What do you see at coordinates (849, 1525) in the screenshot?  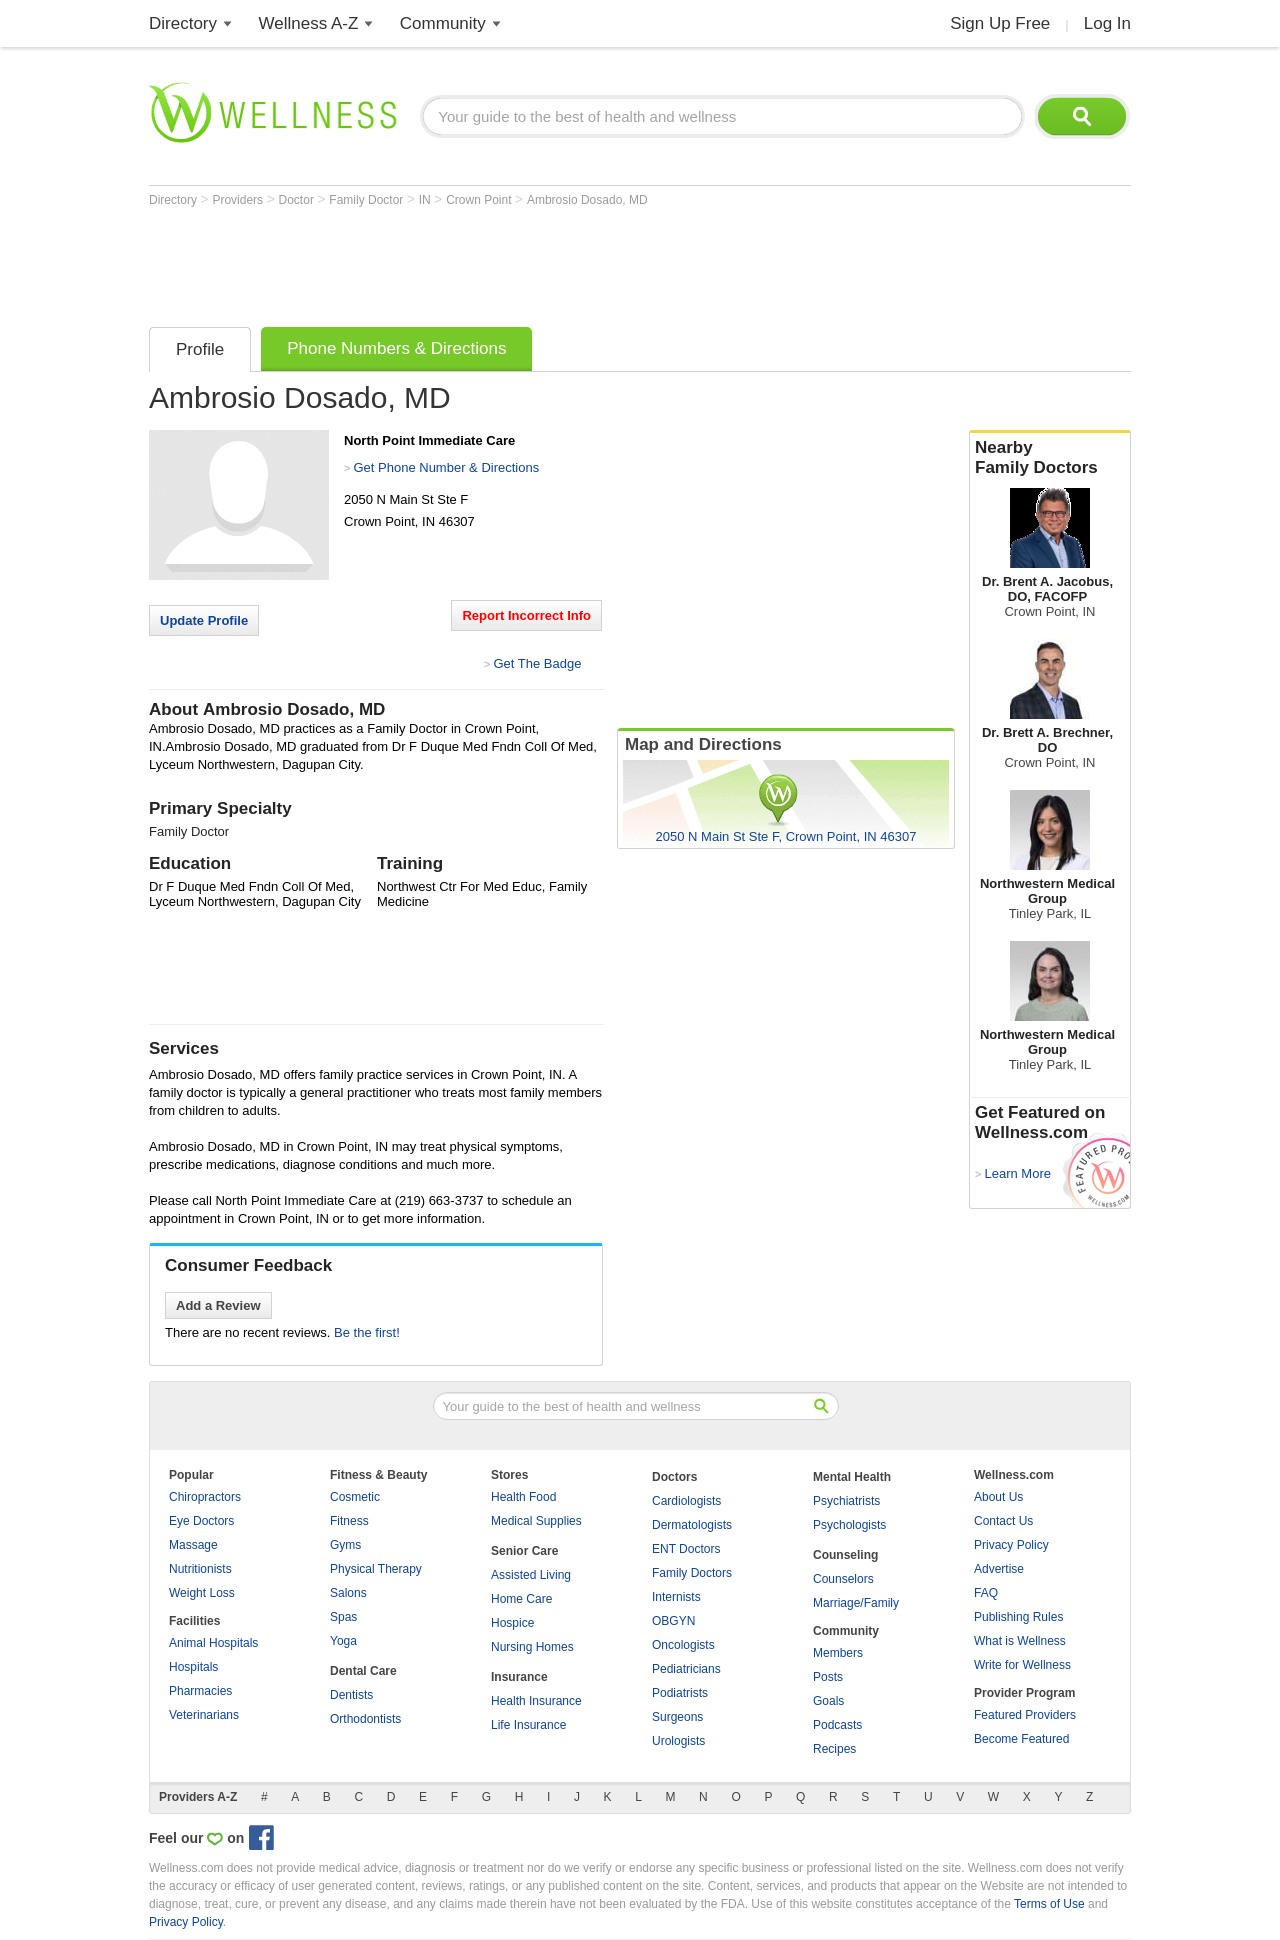 I see `Psychologists` at bounding box center [849, 1525].